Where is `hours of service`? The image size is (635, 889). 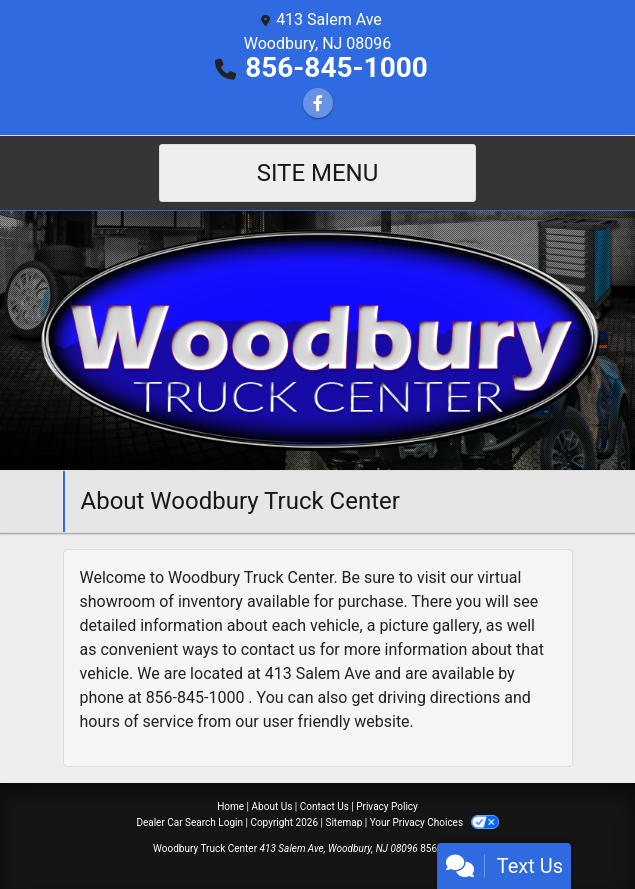
hours of service is located at coordinates (137, 721).